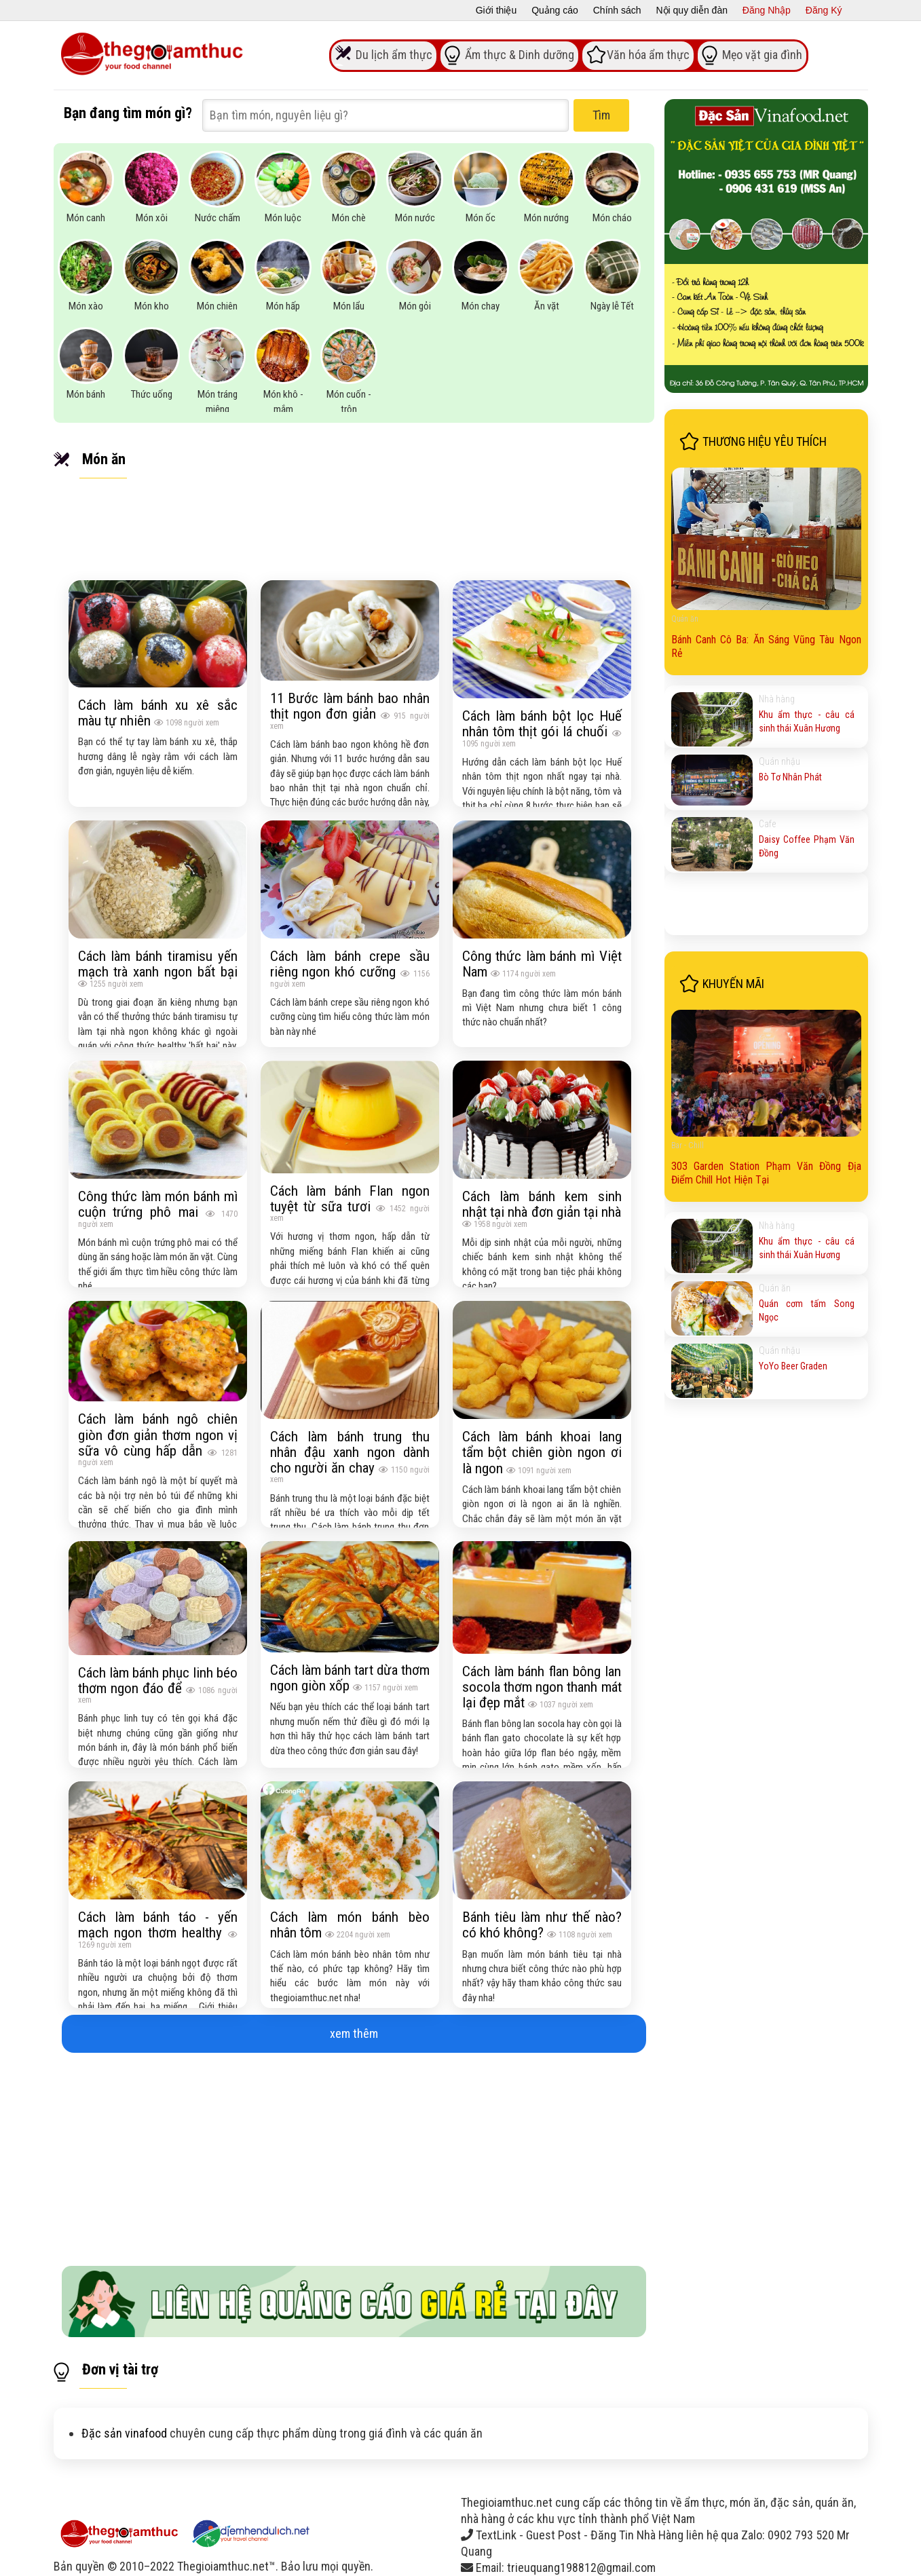 The image size is (921, 2576). Describe the element at coordinates (793, 1366) in the screenshot. I see `YoYo Beer Graden` at that location.